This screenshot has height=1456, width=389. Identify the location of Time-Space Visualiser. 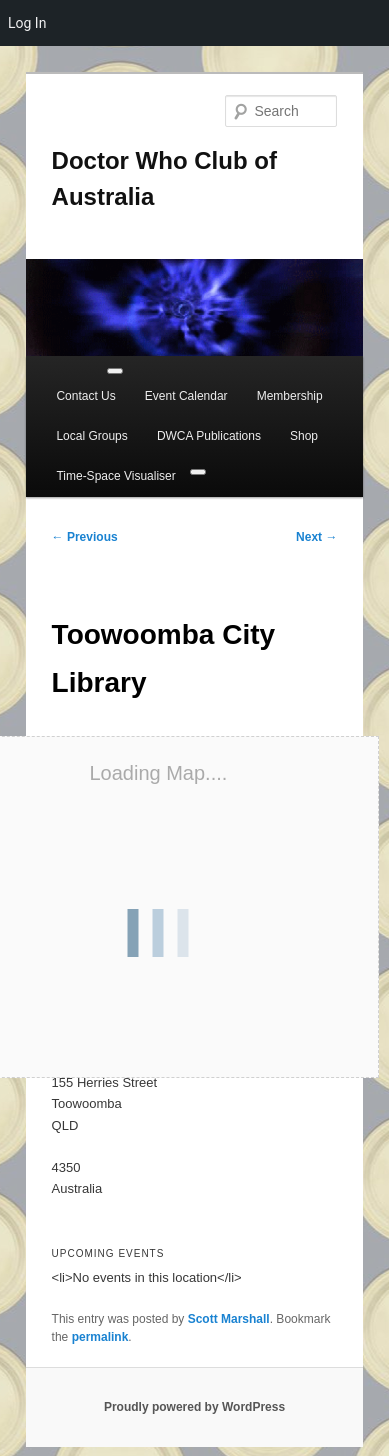
(115, 476).